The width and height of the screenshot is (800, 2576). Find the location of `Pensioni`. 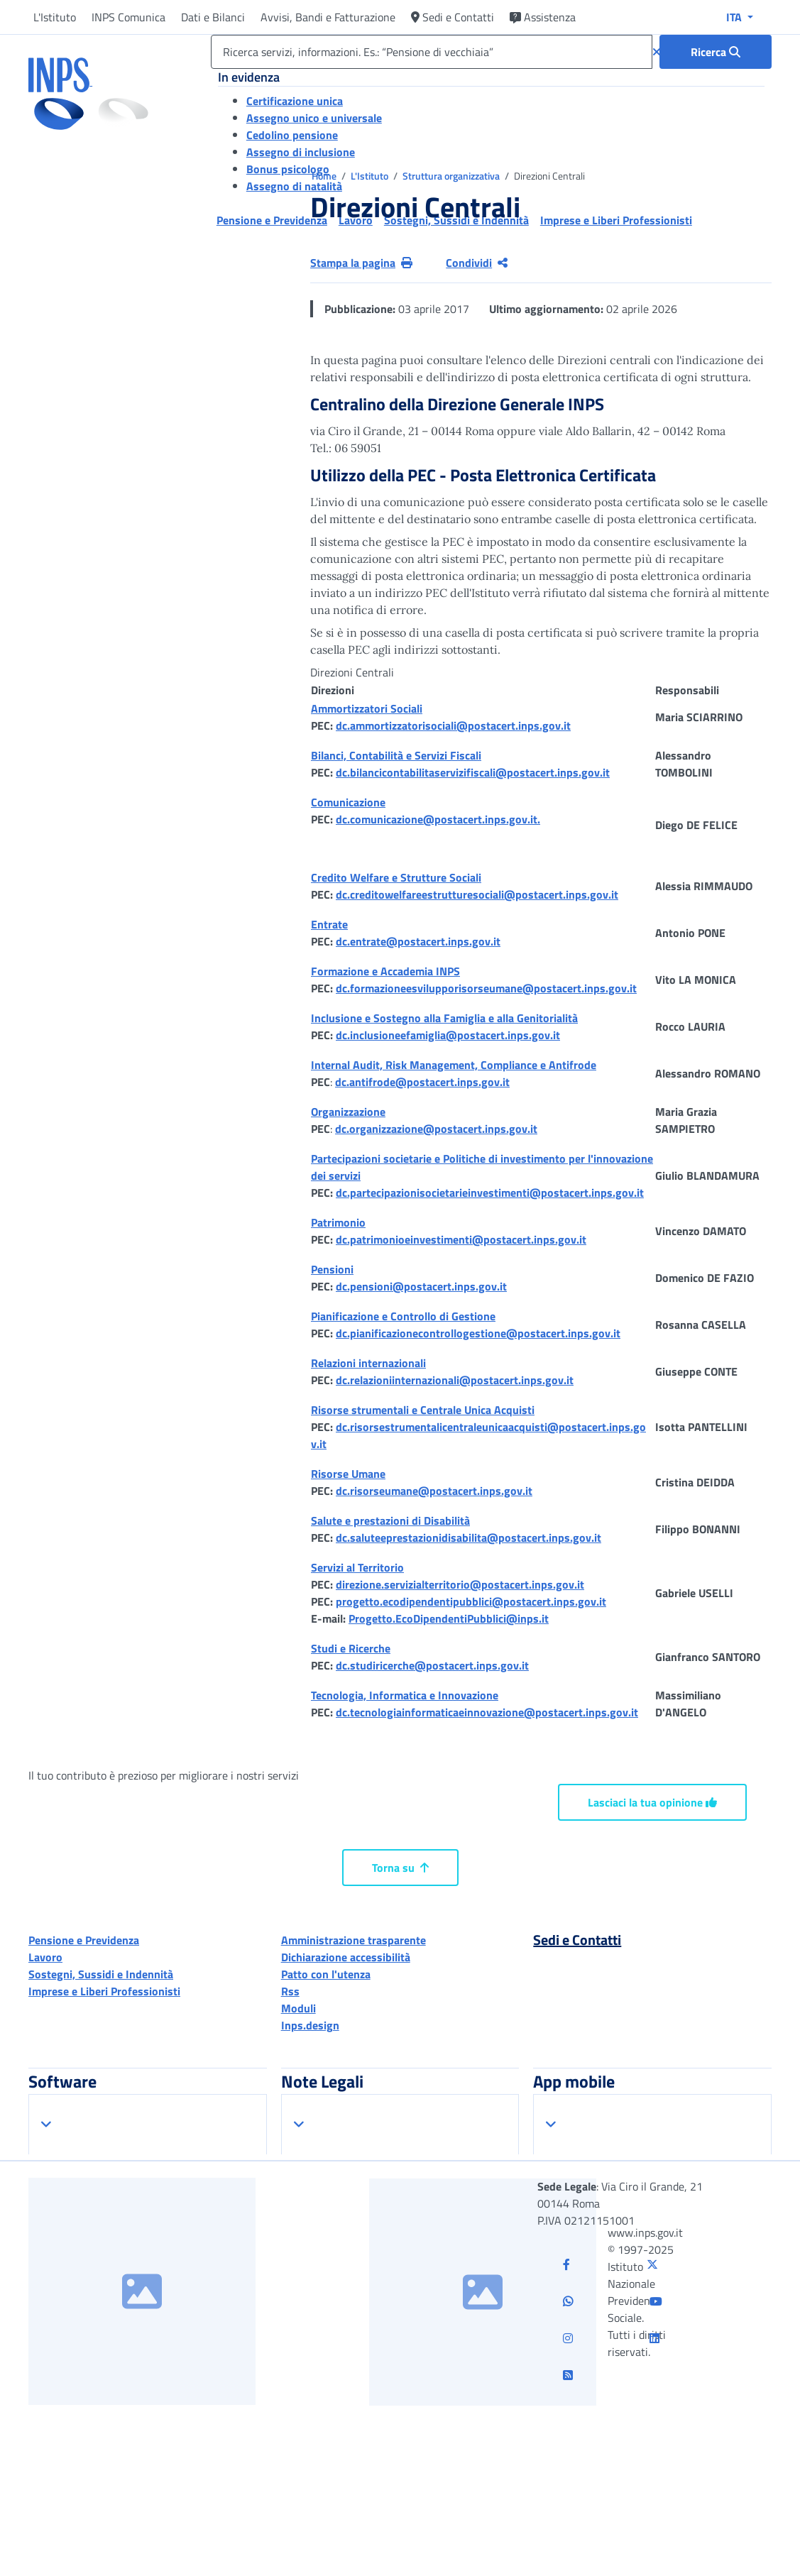

Pensioni is located at coordinates (332, 1269).